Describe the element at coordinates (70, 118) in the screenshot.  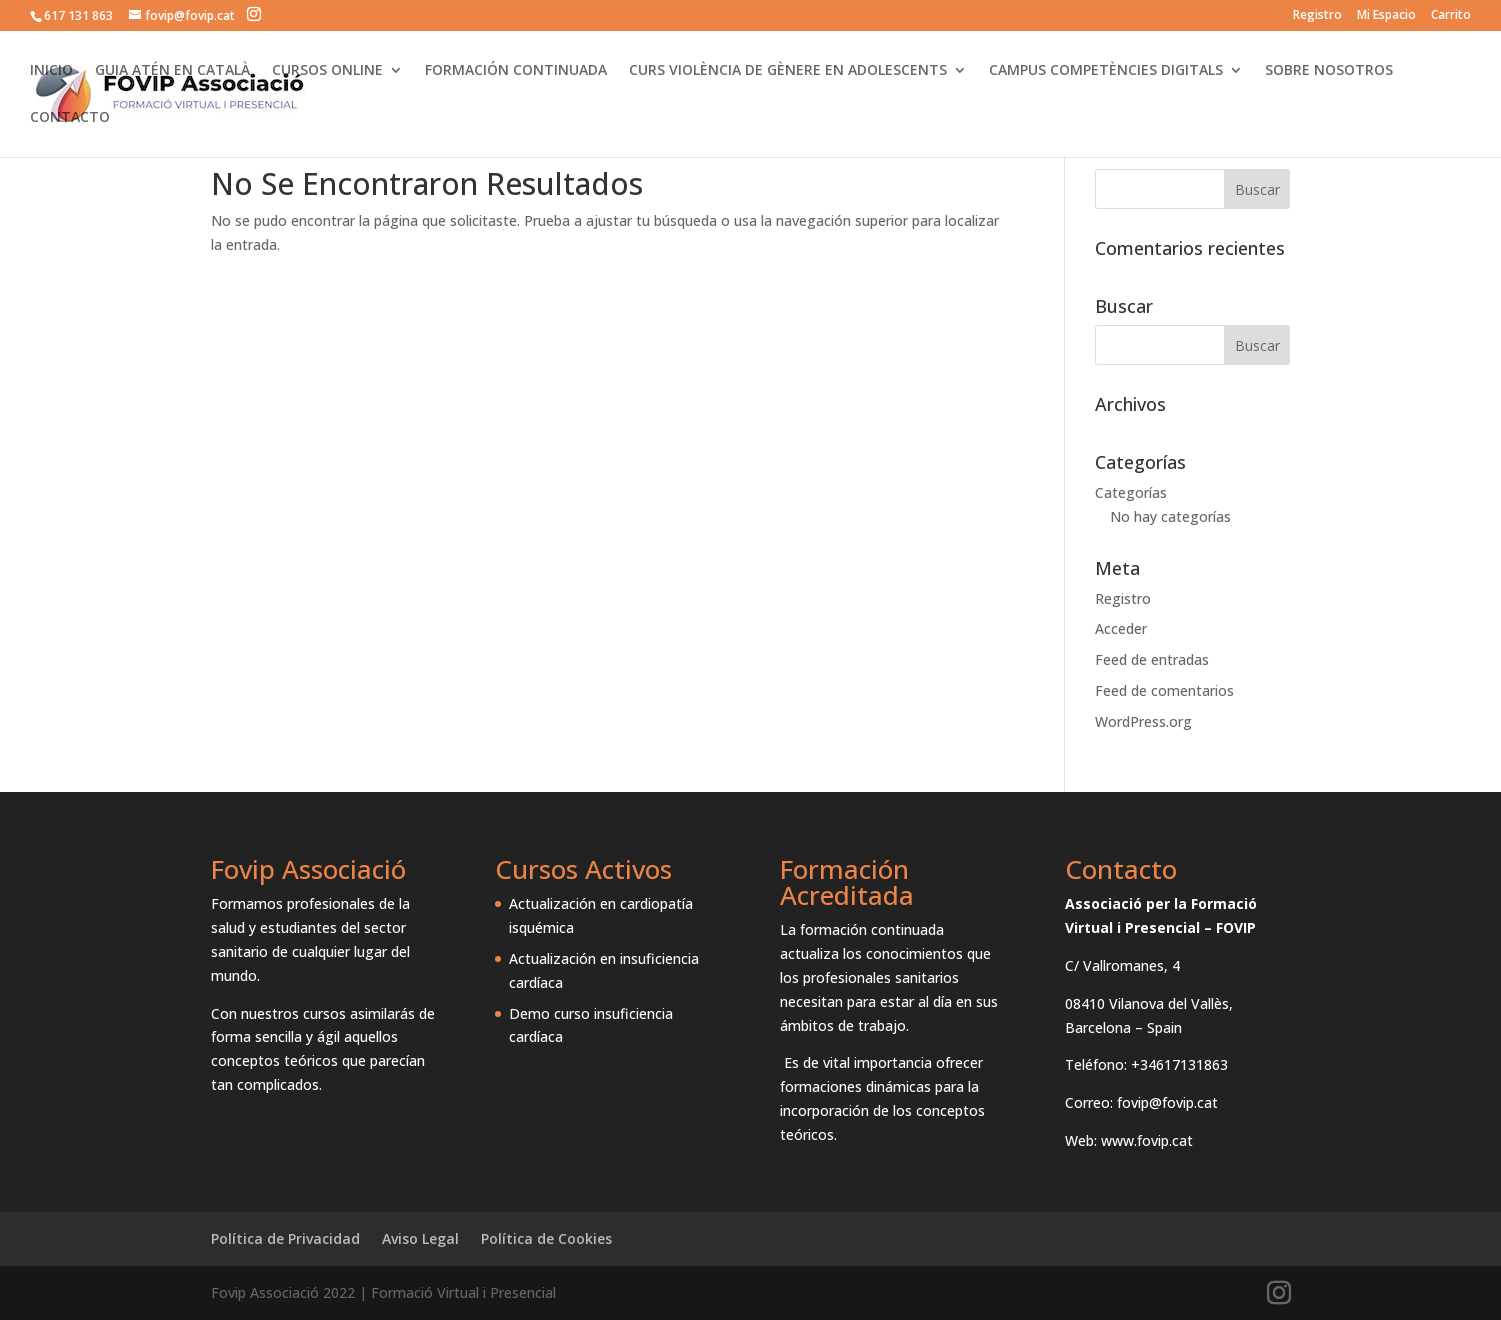
I see `CONTACTO` at that location.